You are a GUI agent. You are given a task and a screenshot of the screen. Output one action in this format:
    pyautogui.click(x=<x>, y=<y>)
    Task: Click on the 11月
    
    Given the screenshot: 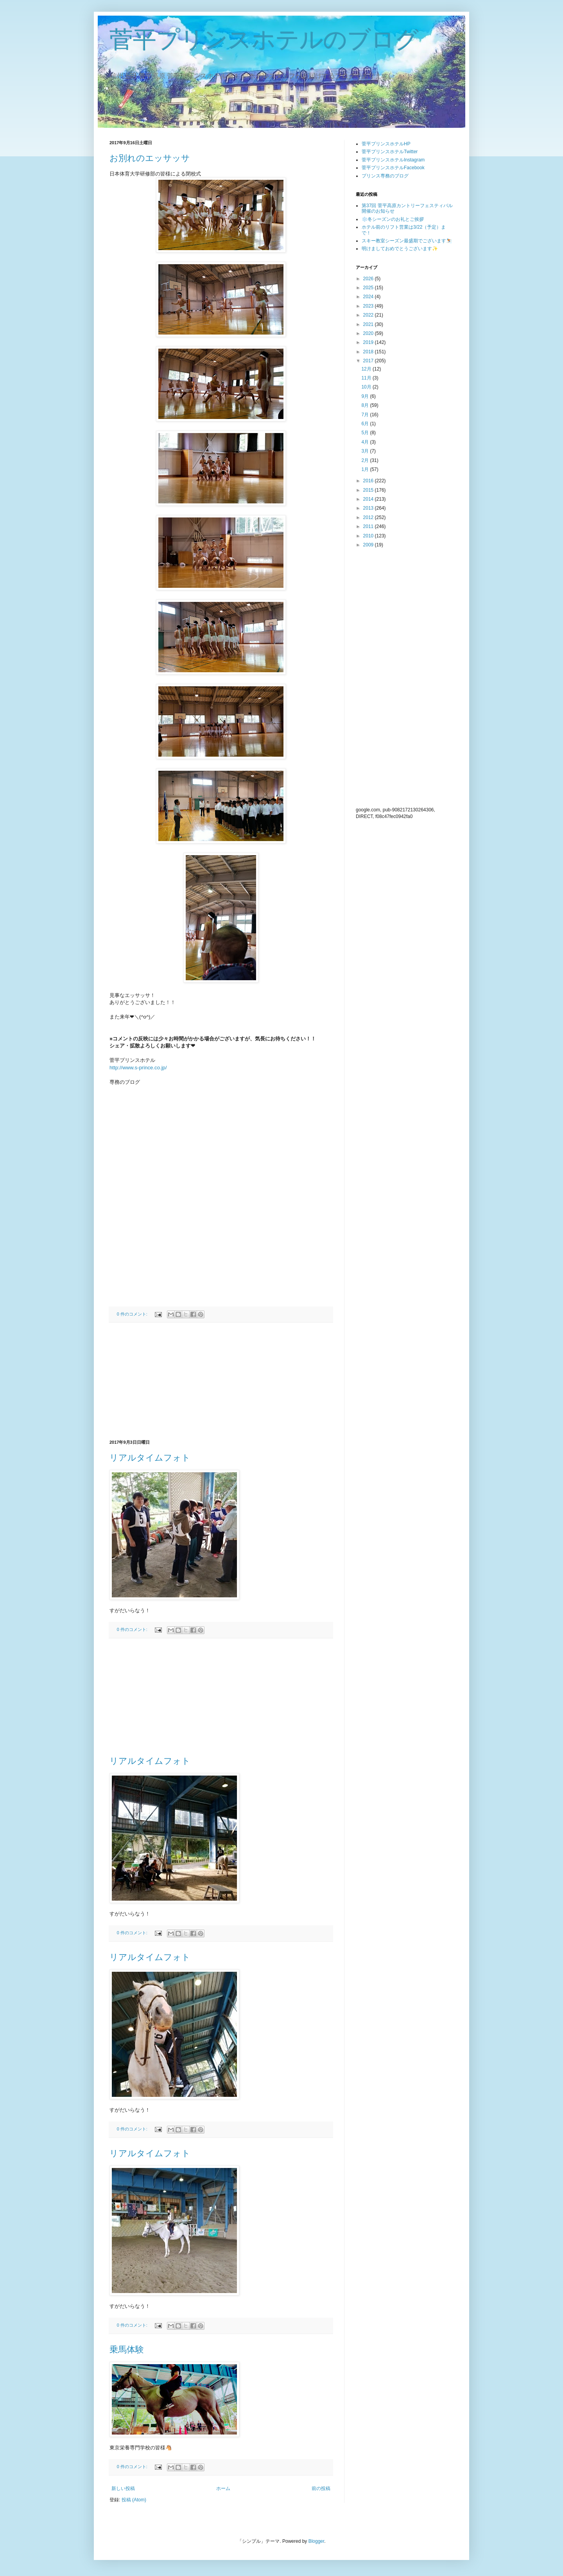 What is the action you would take?
    pyautogui.click(x=367, y=378)
    